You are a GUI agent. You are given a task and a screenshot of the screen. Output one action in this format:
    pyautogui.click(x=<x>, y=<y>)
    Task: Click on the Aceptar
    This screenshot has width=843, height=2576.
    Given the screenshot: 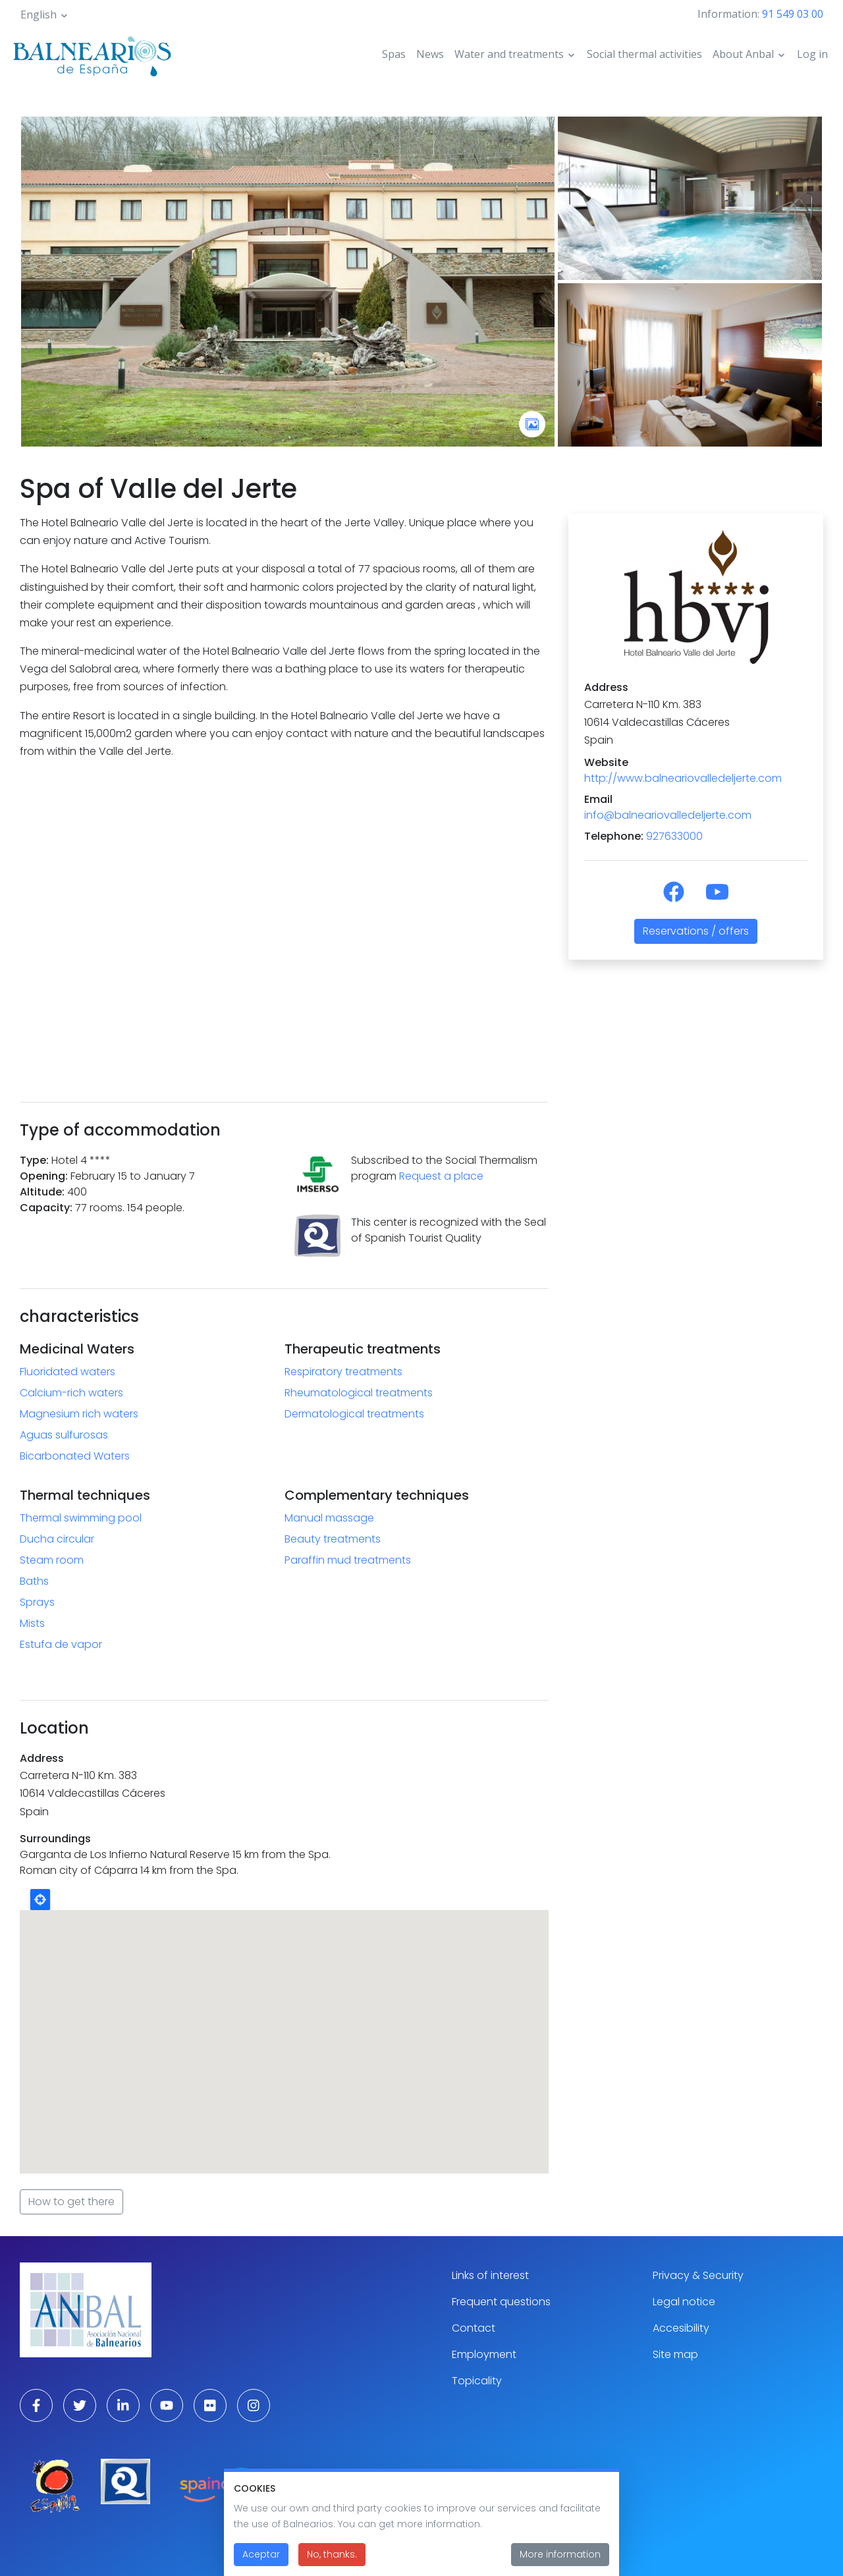 What is the action you would take?
    pyautogui.click(x=261, y=2554)
    